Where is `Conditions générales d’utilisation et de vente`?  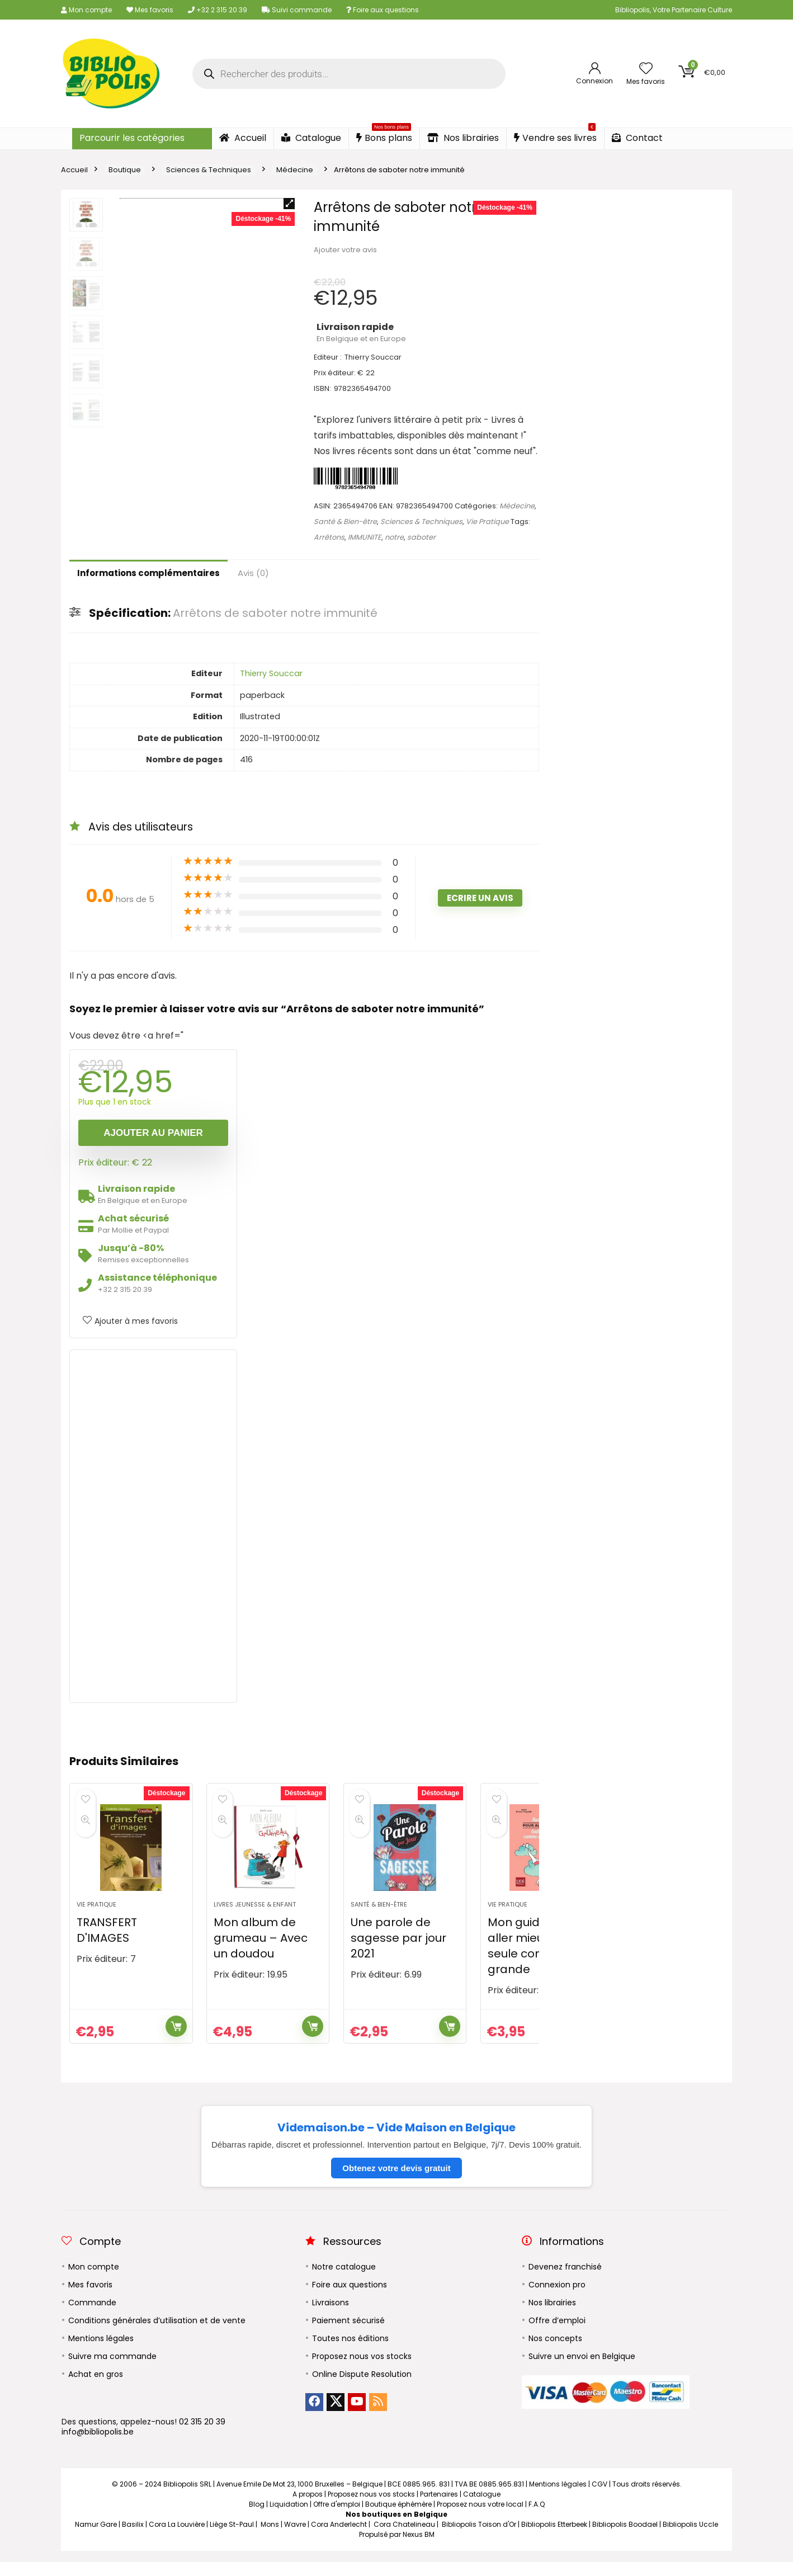 Conditions générales d’utilisation et de vente is located at coordinates (157, 2334).